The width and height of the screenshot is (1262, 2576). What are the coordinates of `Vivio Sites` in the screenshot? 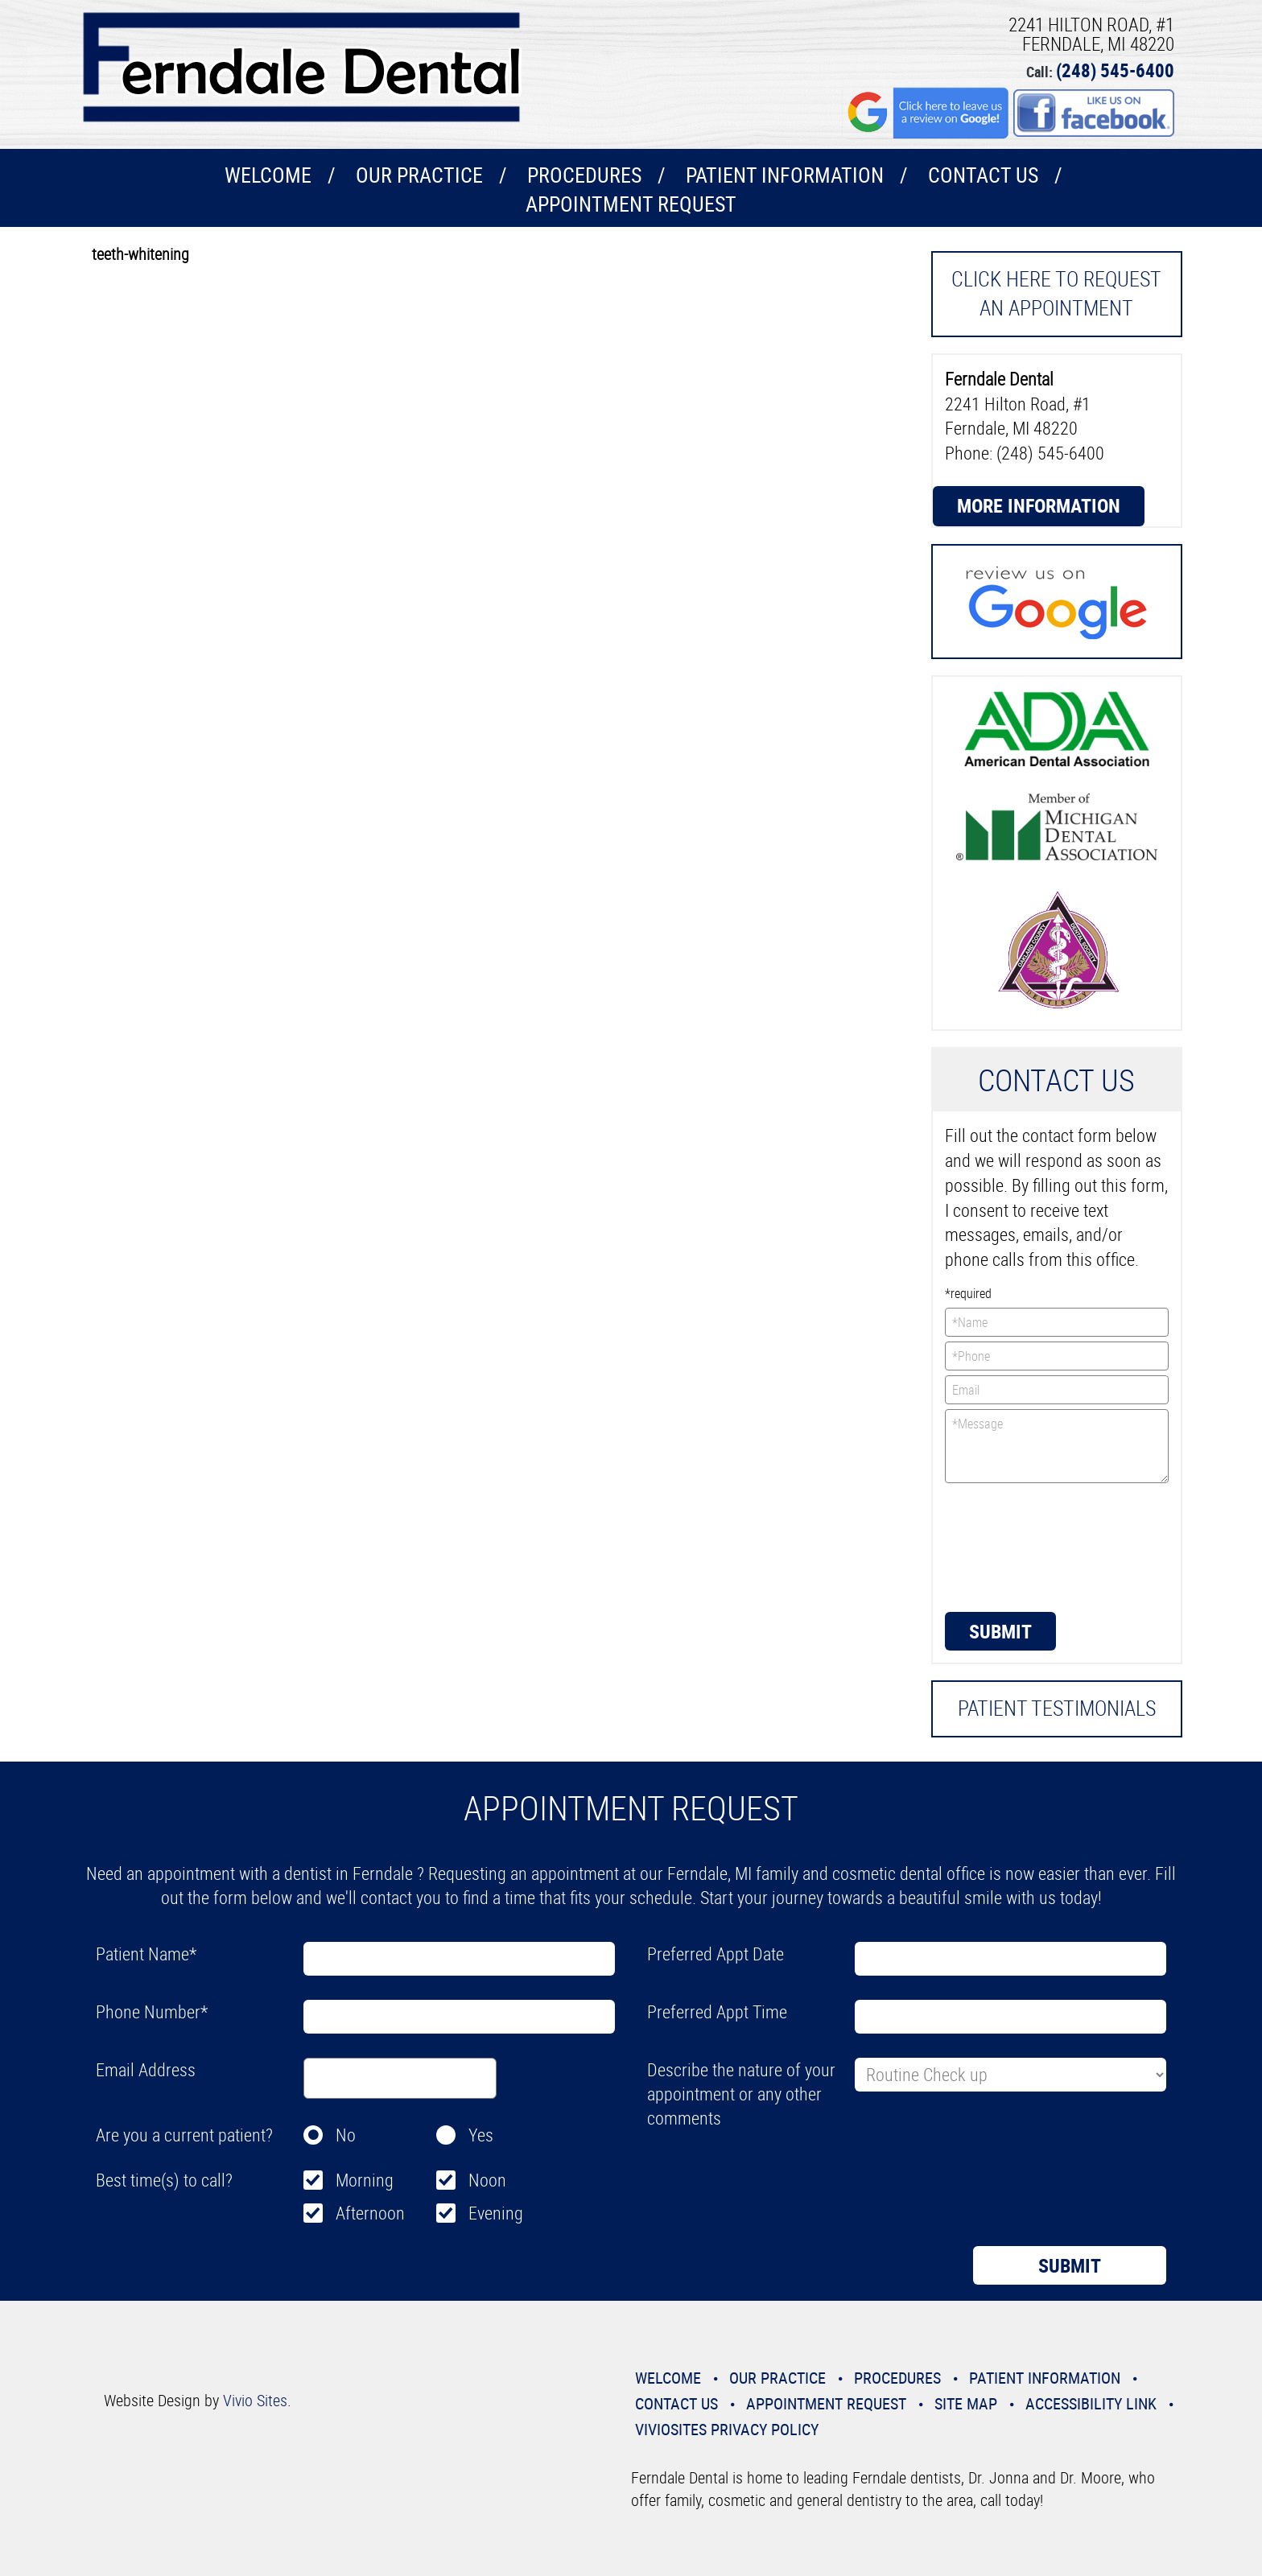 It's located at (255, 2400).